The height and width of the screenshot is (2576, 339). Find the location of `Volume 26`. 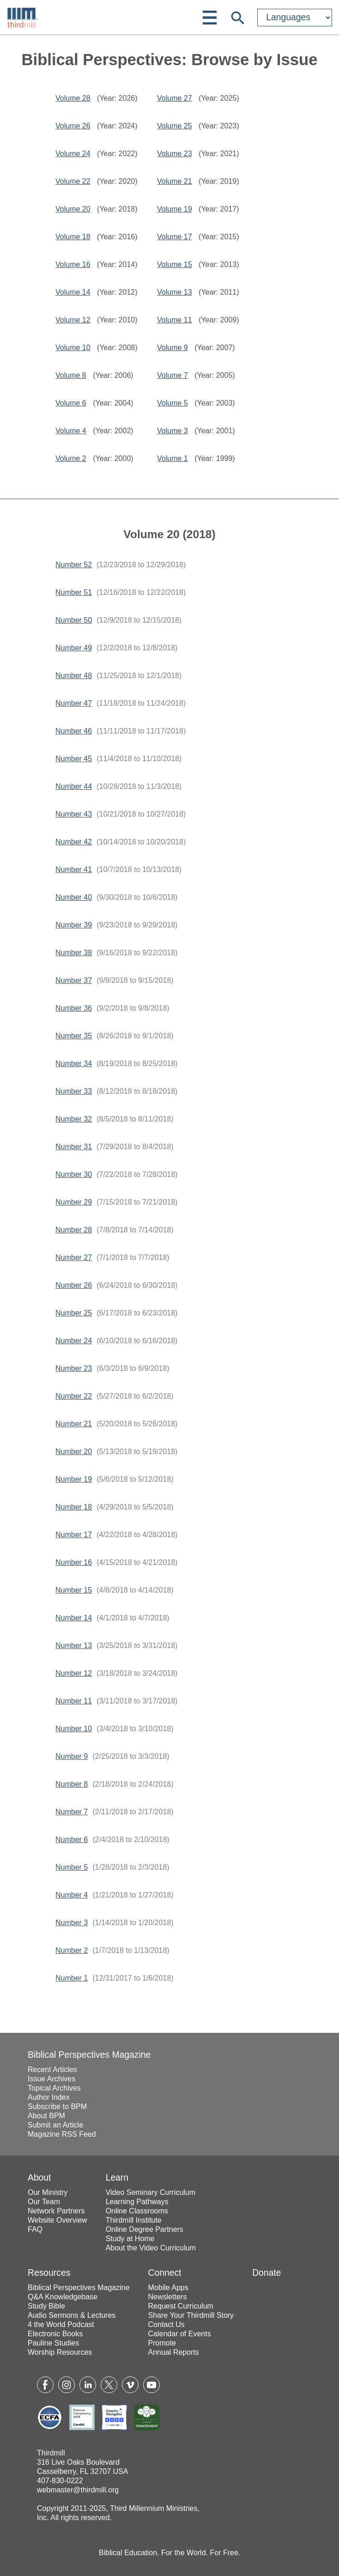

Volume 26 is located at coordinates (73, 126).